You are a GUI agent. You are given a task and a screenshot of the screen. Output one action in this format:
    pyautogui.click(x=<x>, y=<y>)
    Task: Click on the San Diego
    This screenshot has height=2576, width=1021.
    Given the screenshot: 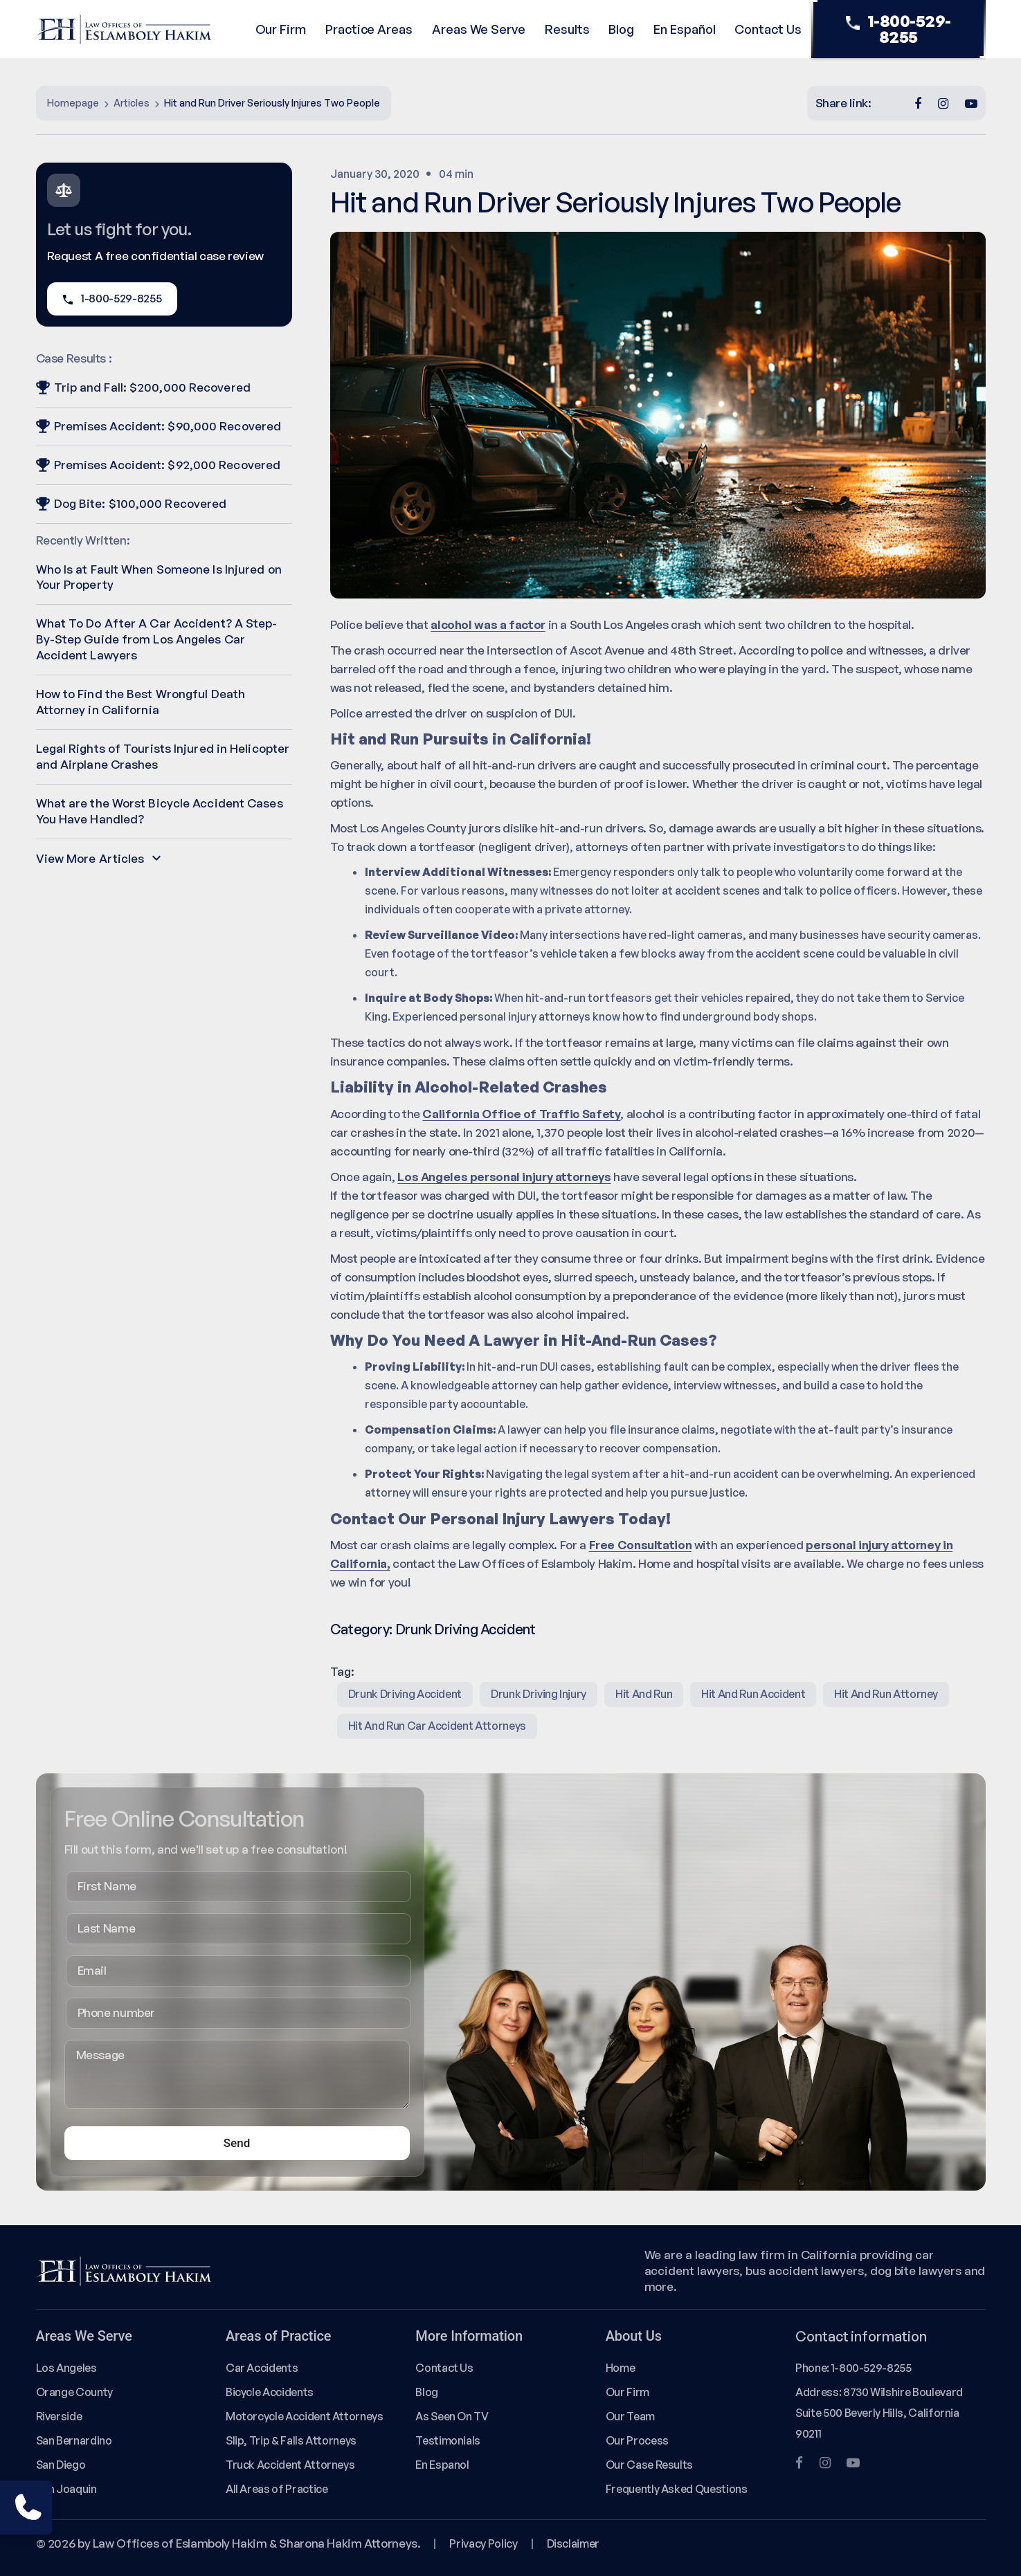 What is the action you would take?
    pyautogui.click(x=61, y=2465)
    